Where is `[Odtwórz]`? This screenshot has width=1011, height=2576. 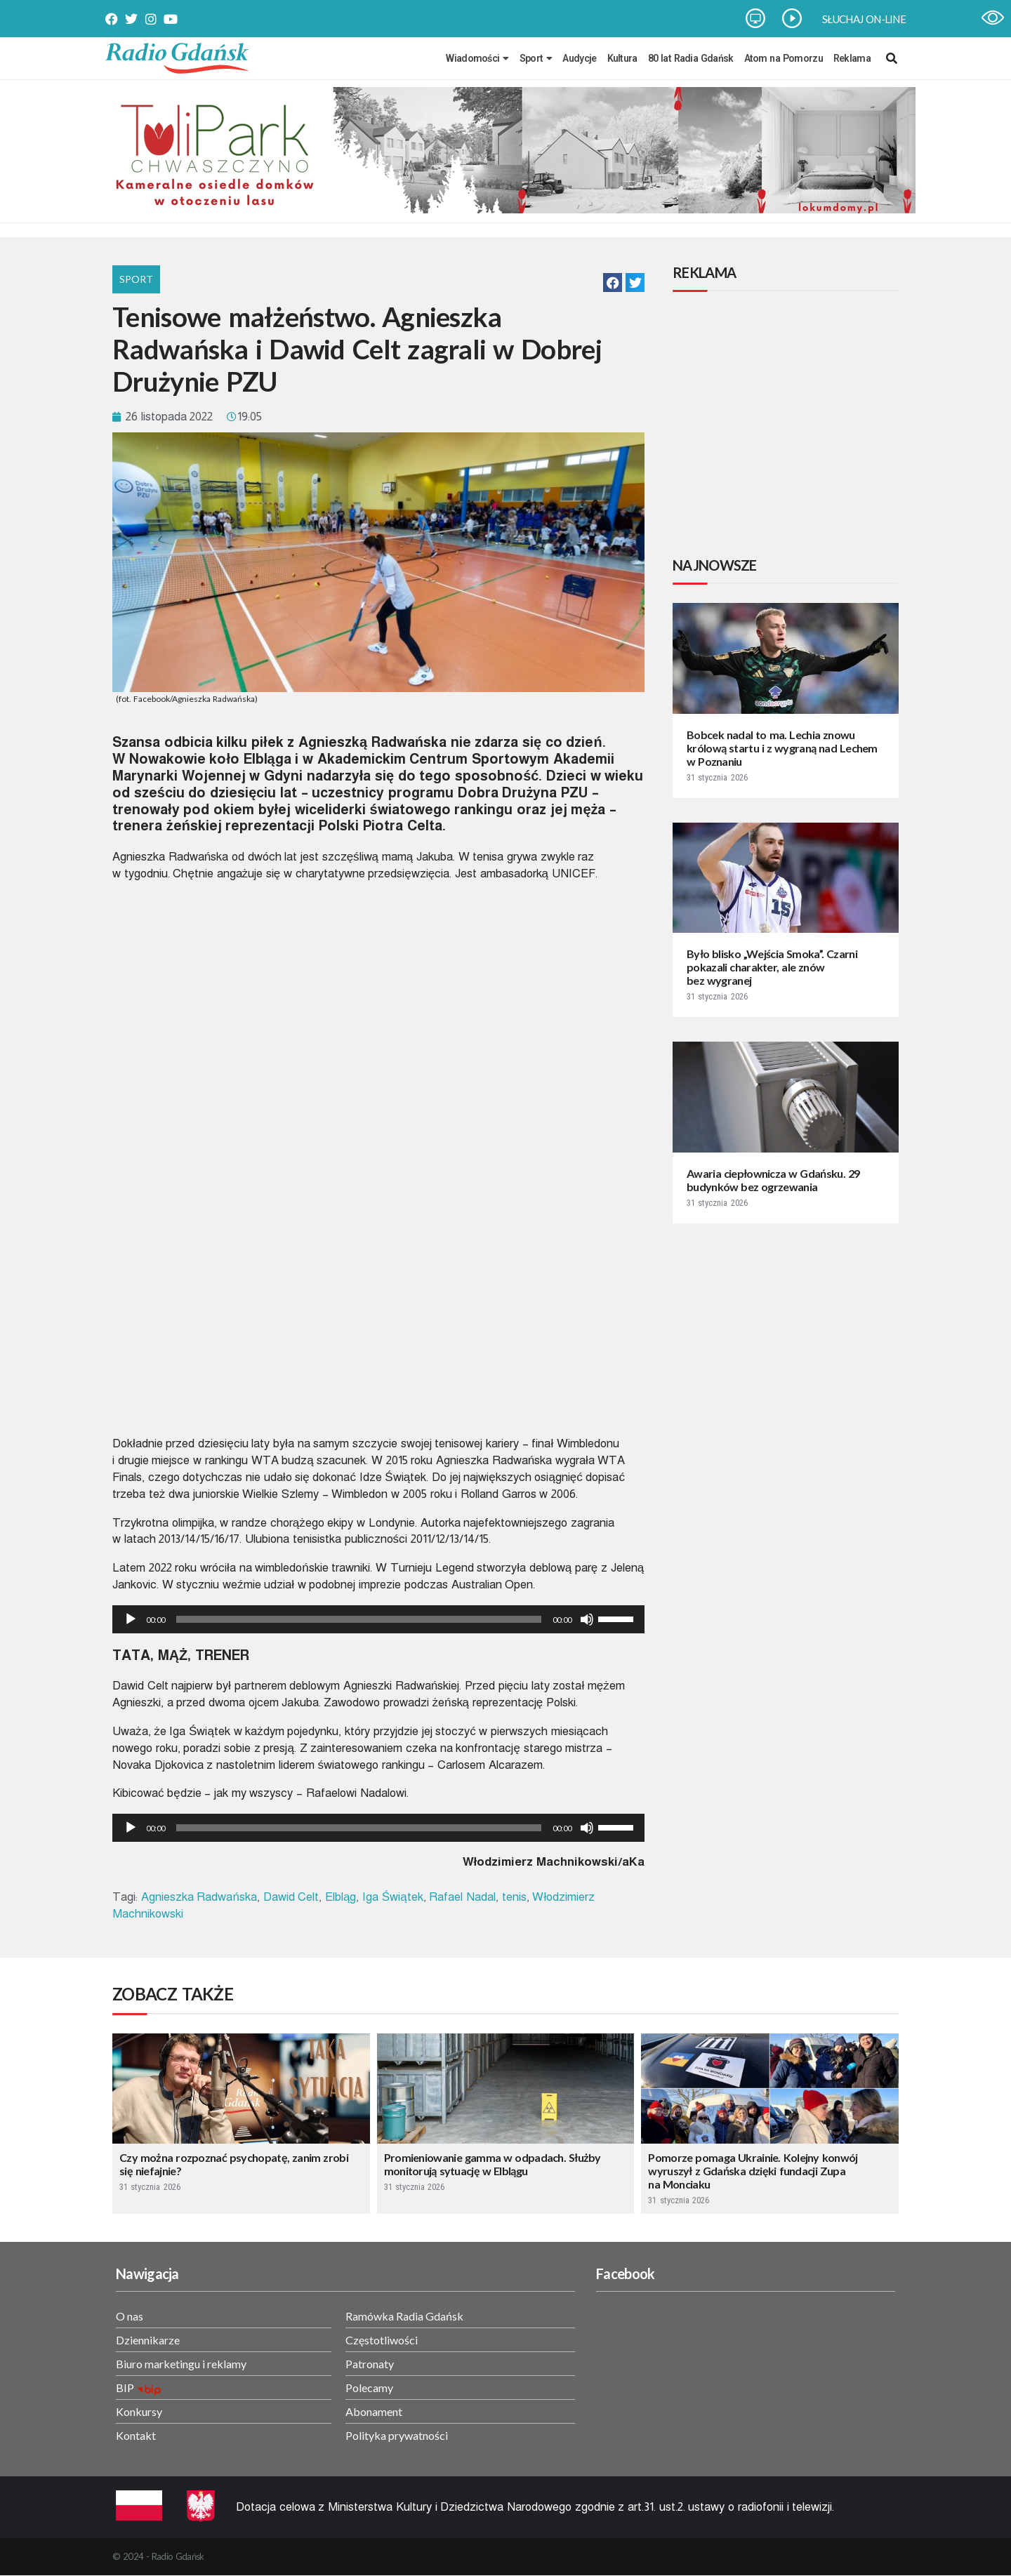
[Odtwórz] is located at coordinates (131, 1619).